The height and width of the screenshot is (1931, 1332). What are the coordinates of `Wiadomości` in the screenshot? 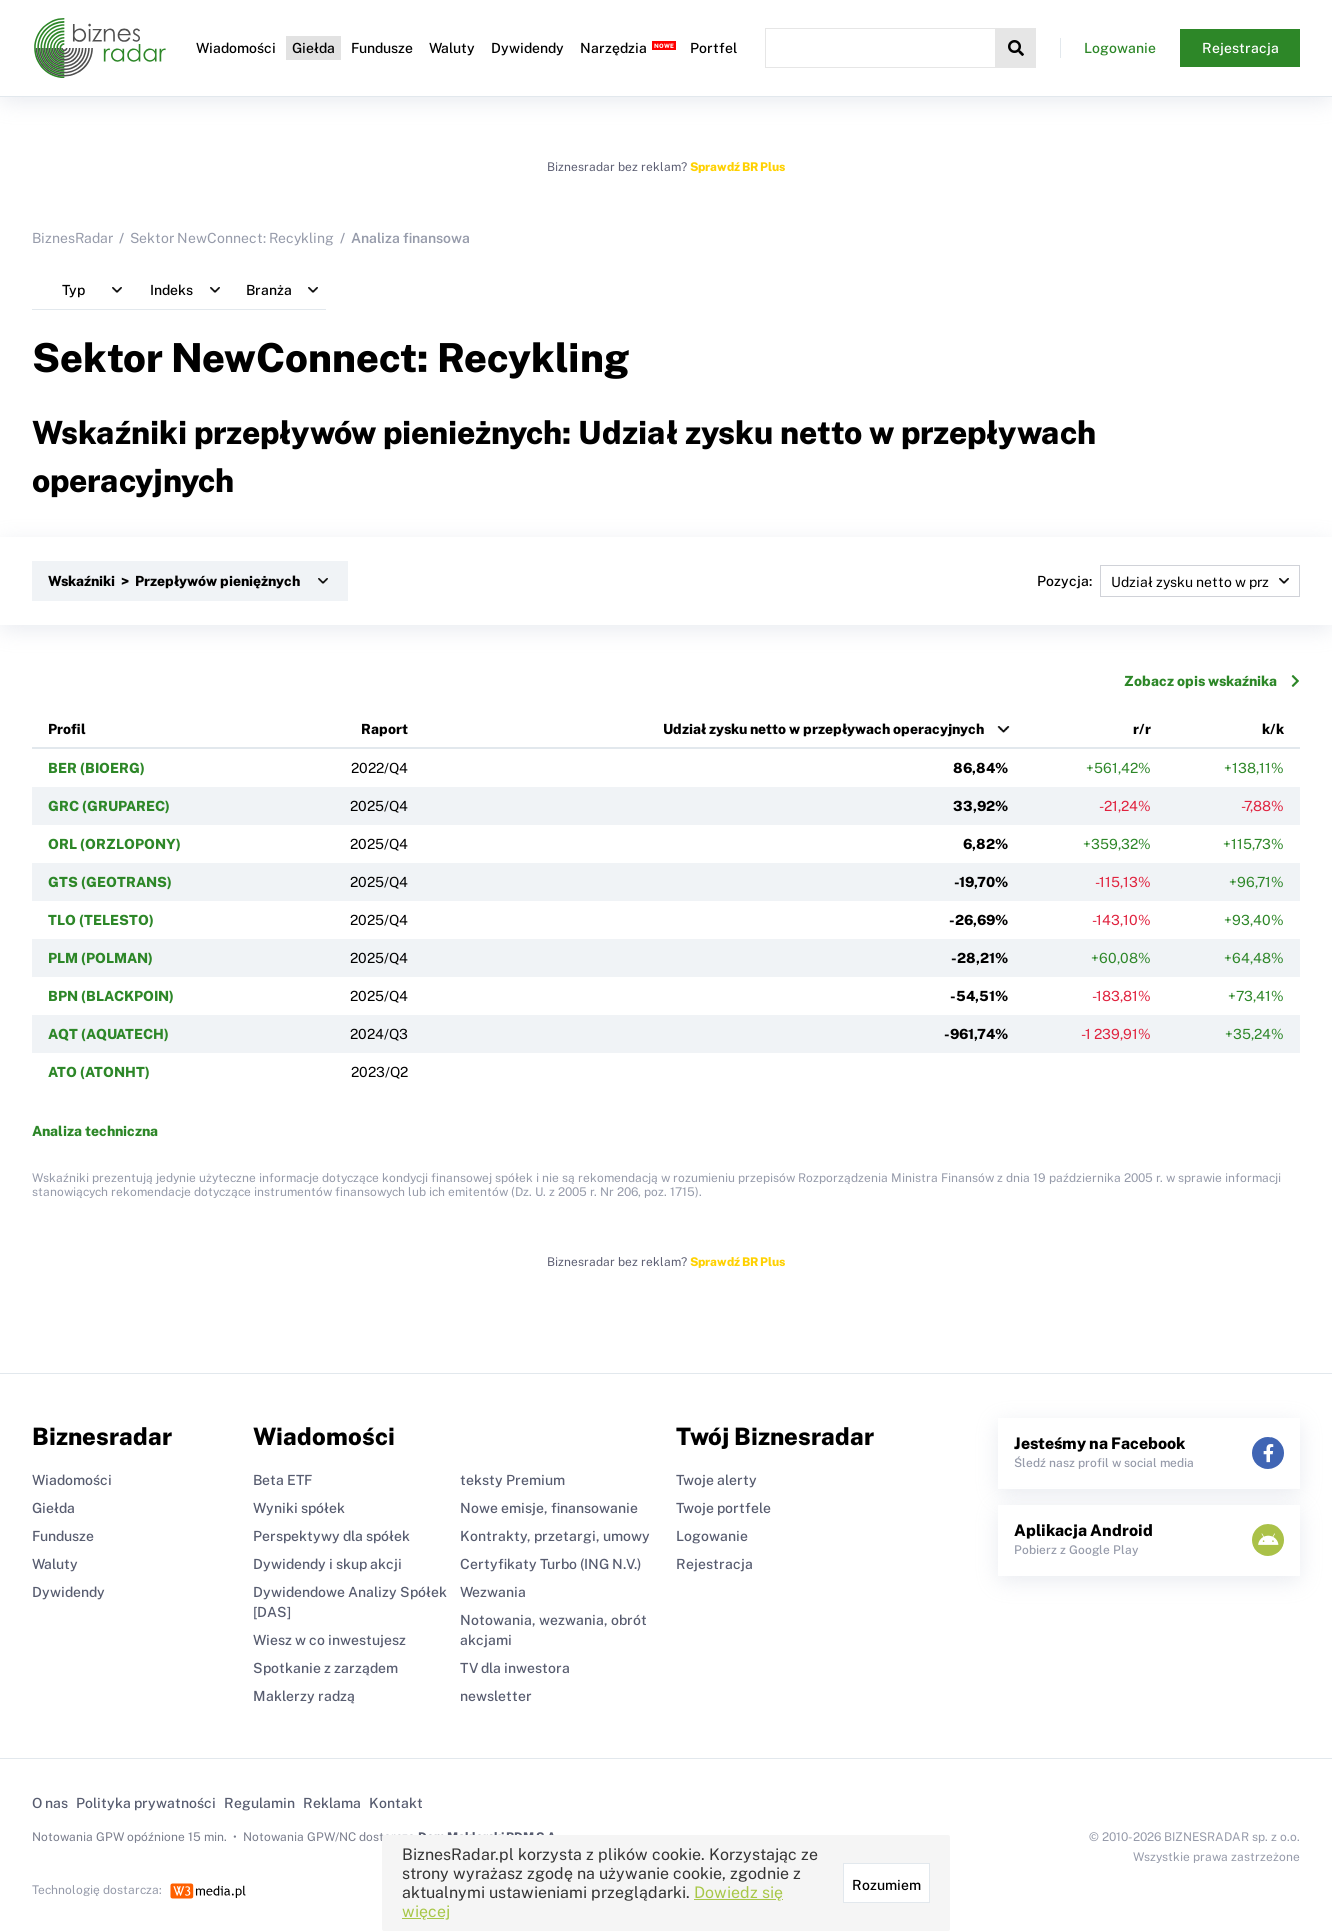 It's located at (236, 48).